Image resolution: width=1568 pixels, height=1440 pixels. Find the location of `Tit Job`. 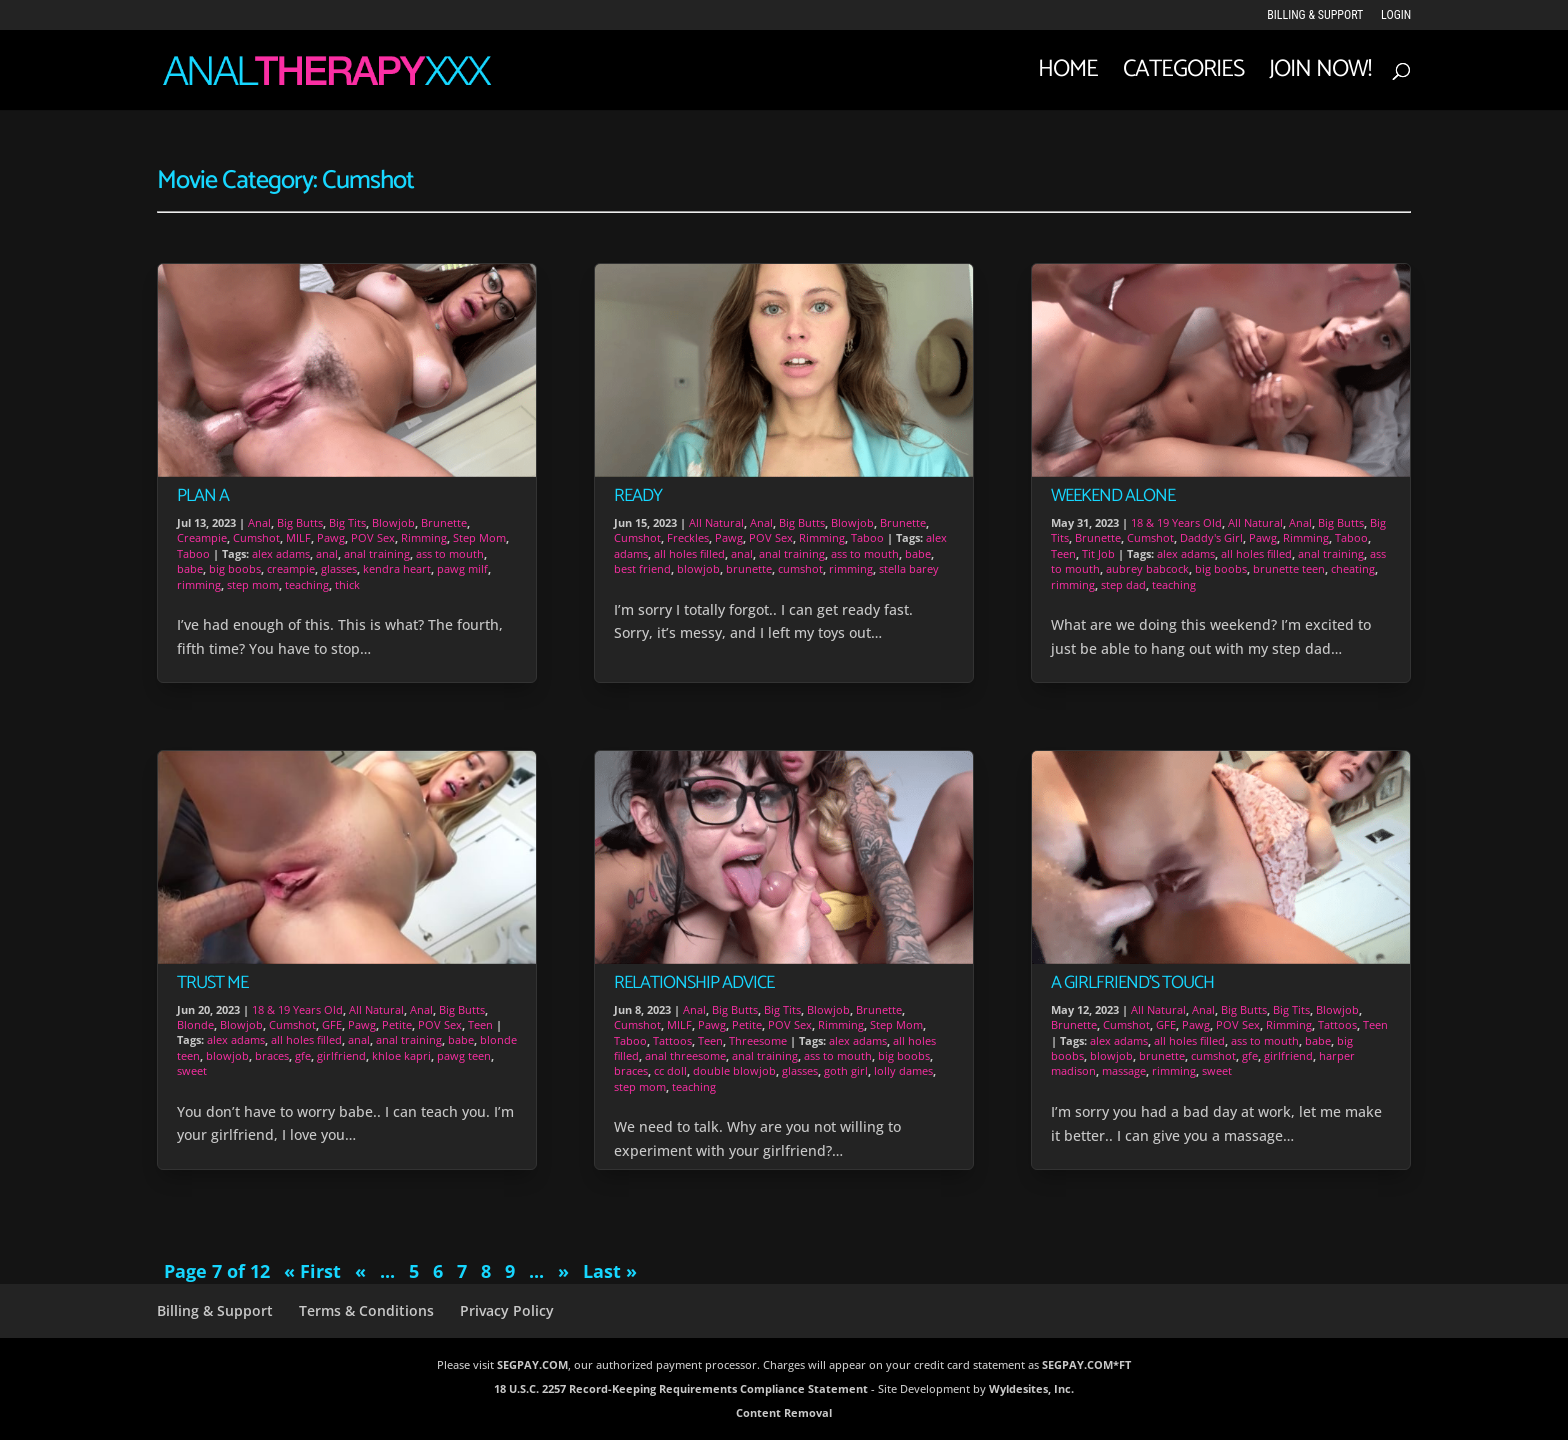

Tit Job is located at coordinates (1098, 553).